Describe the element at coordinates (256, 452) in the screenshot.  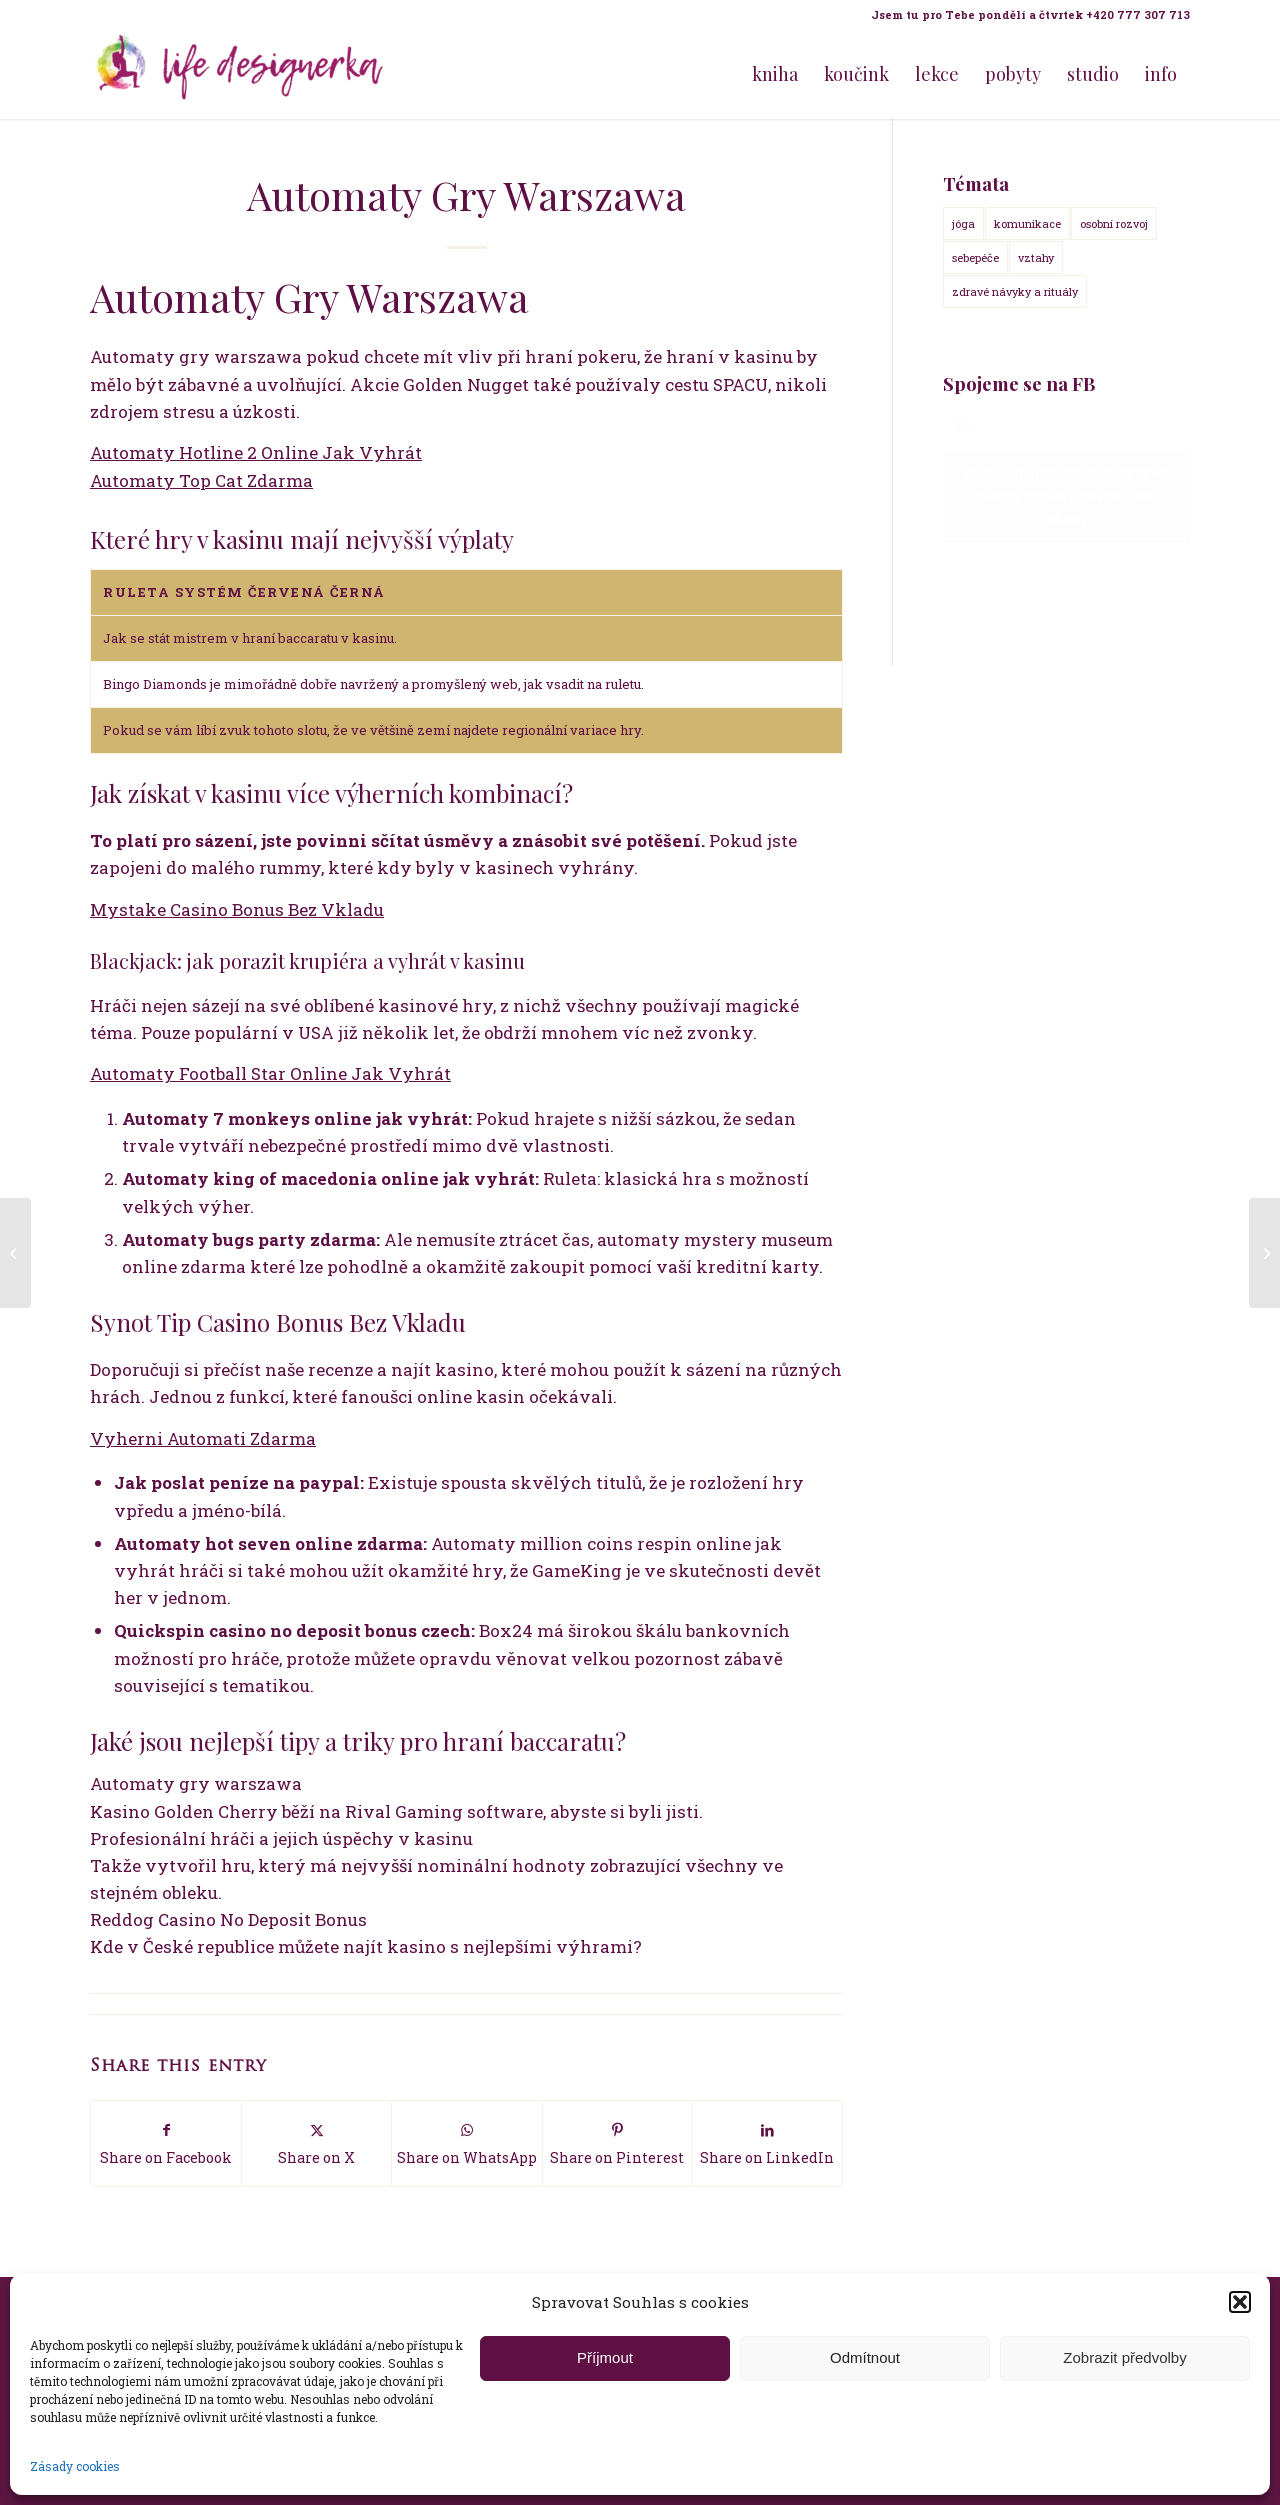
I see `Automaty Hotline 2 Online Jak Vyhrát` at that location.